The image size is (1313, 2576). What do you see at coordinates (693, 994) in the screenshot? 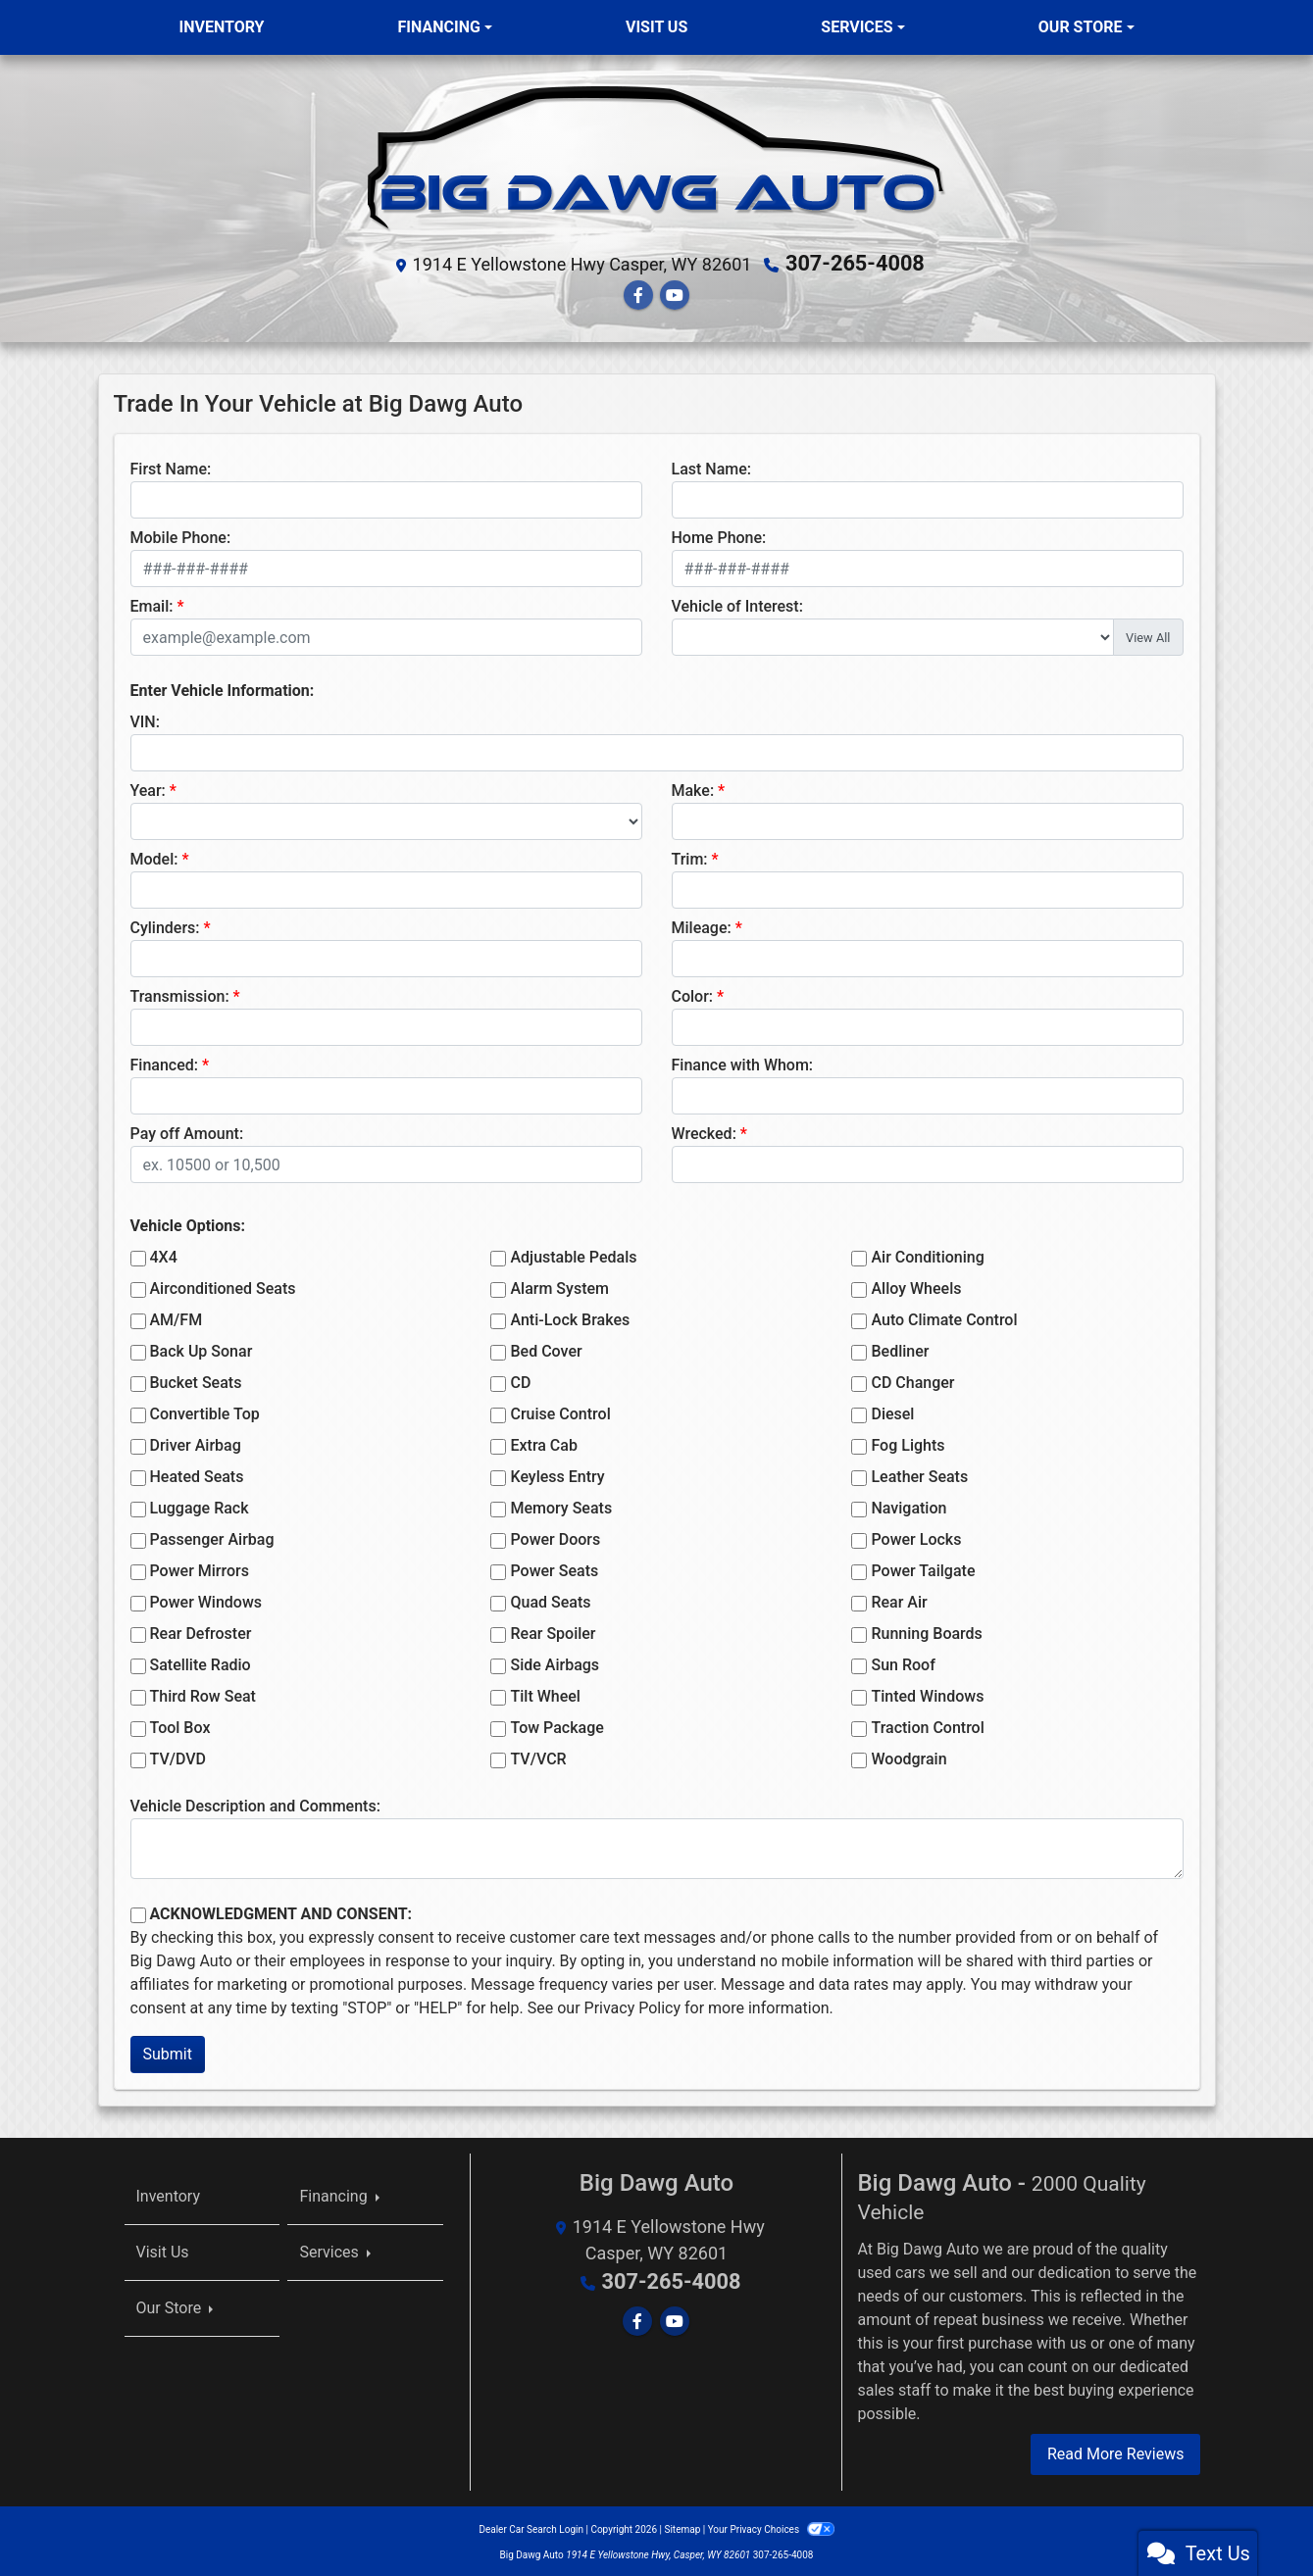
I see `Color:` at bounding box center [693, 994].